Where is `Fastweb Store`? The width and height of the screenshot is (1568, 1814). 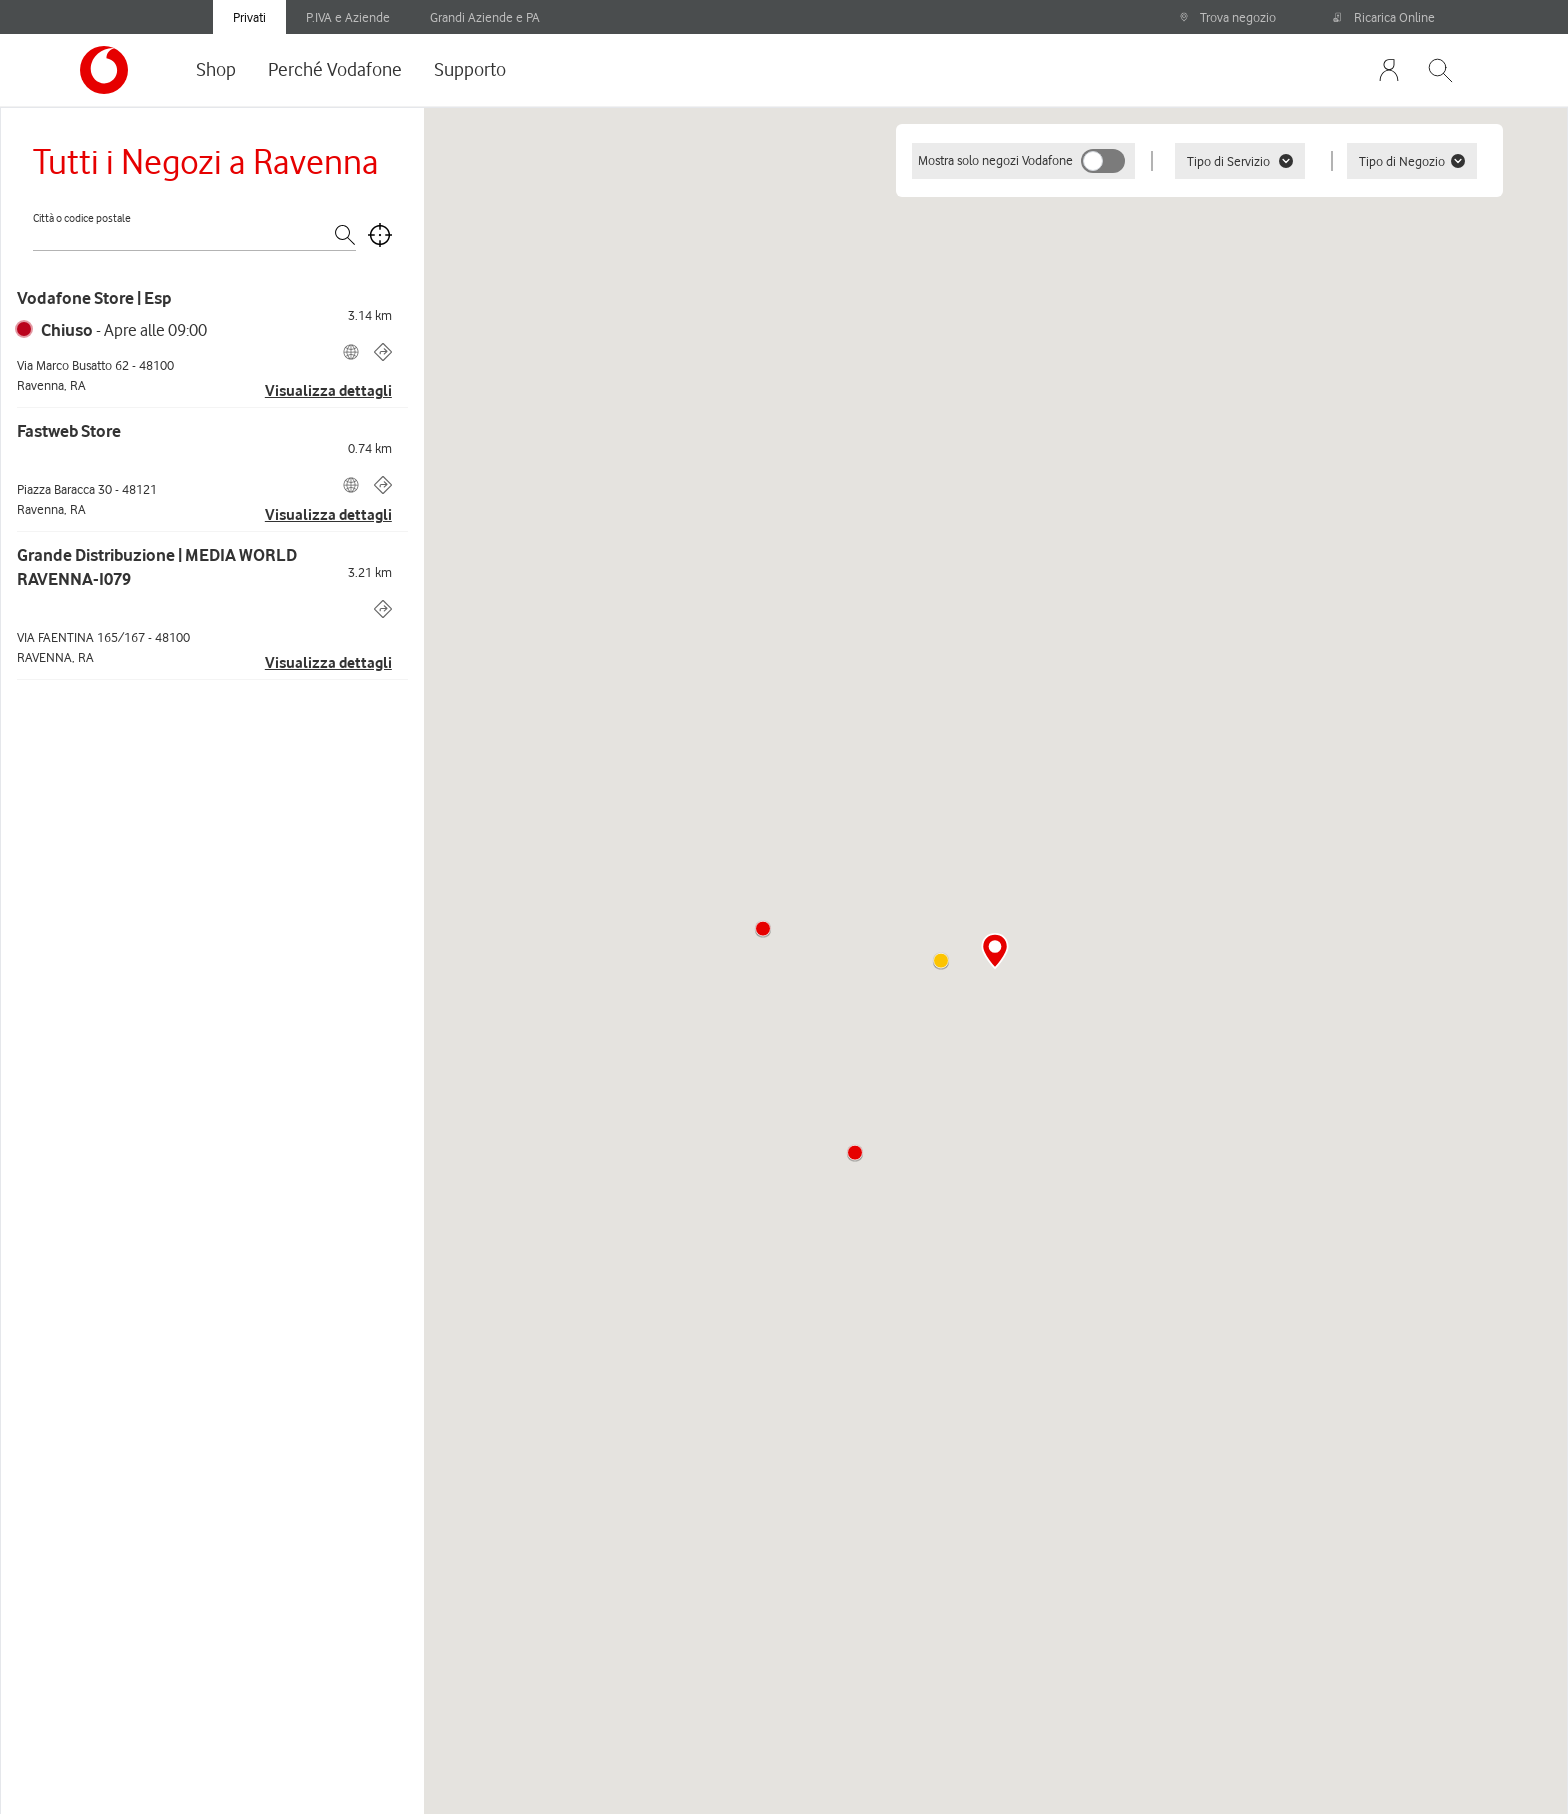
Fastweb Store is located at coordinates (69, 431).